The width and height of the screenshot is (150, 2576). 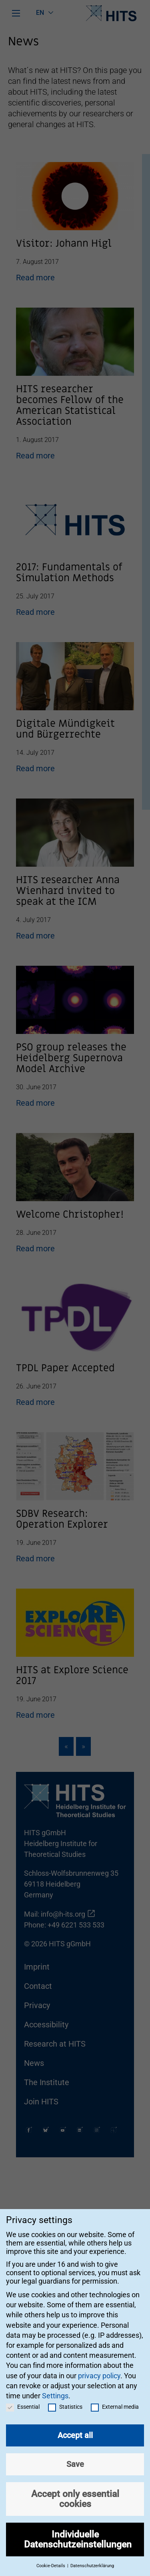 I want to click on Datenschutzerklärung, so click(x=92, y=2557).